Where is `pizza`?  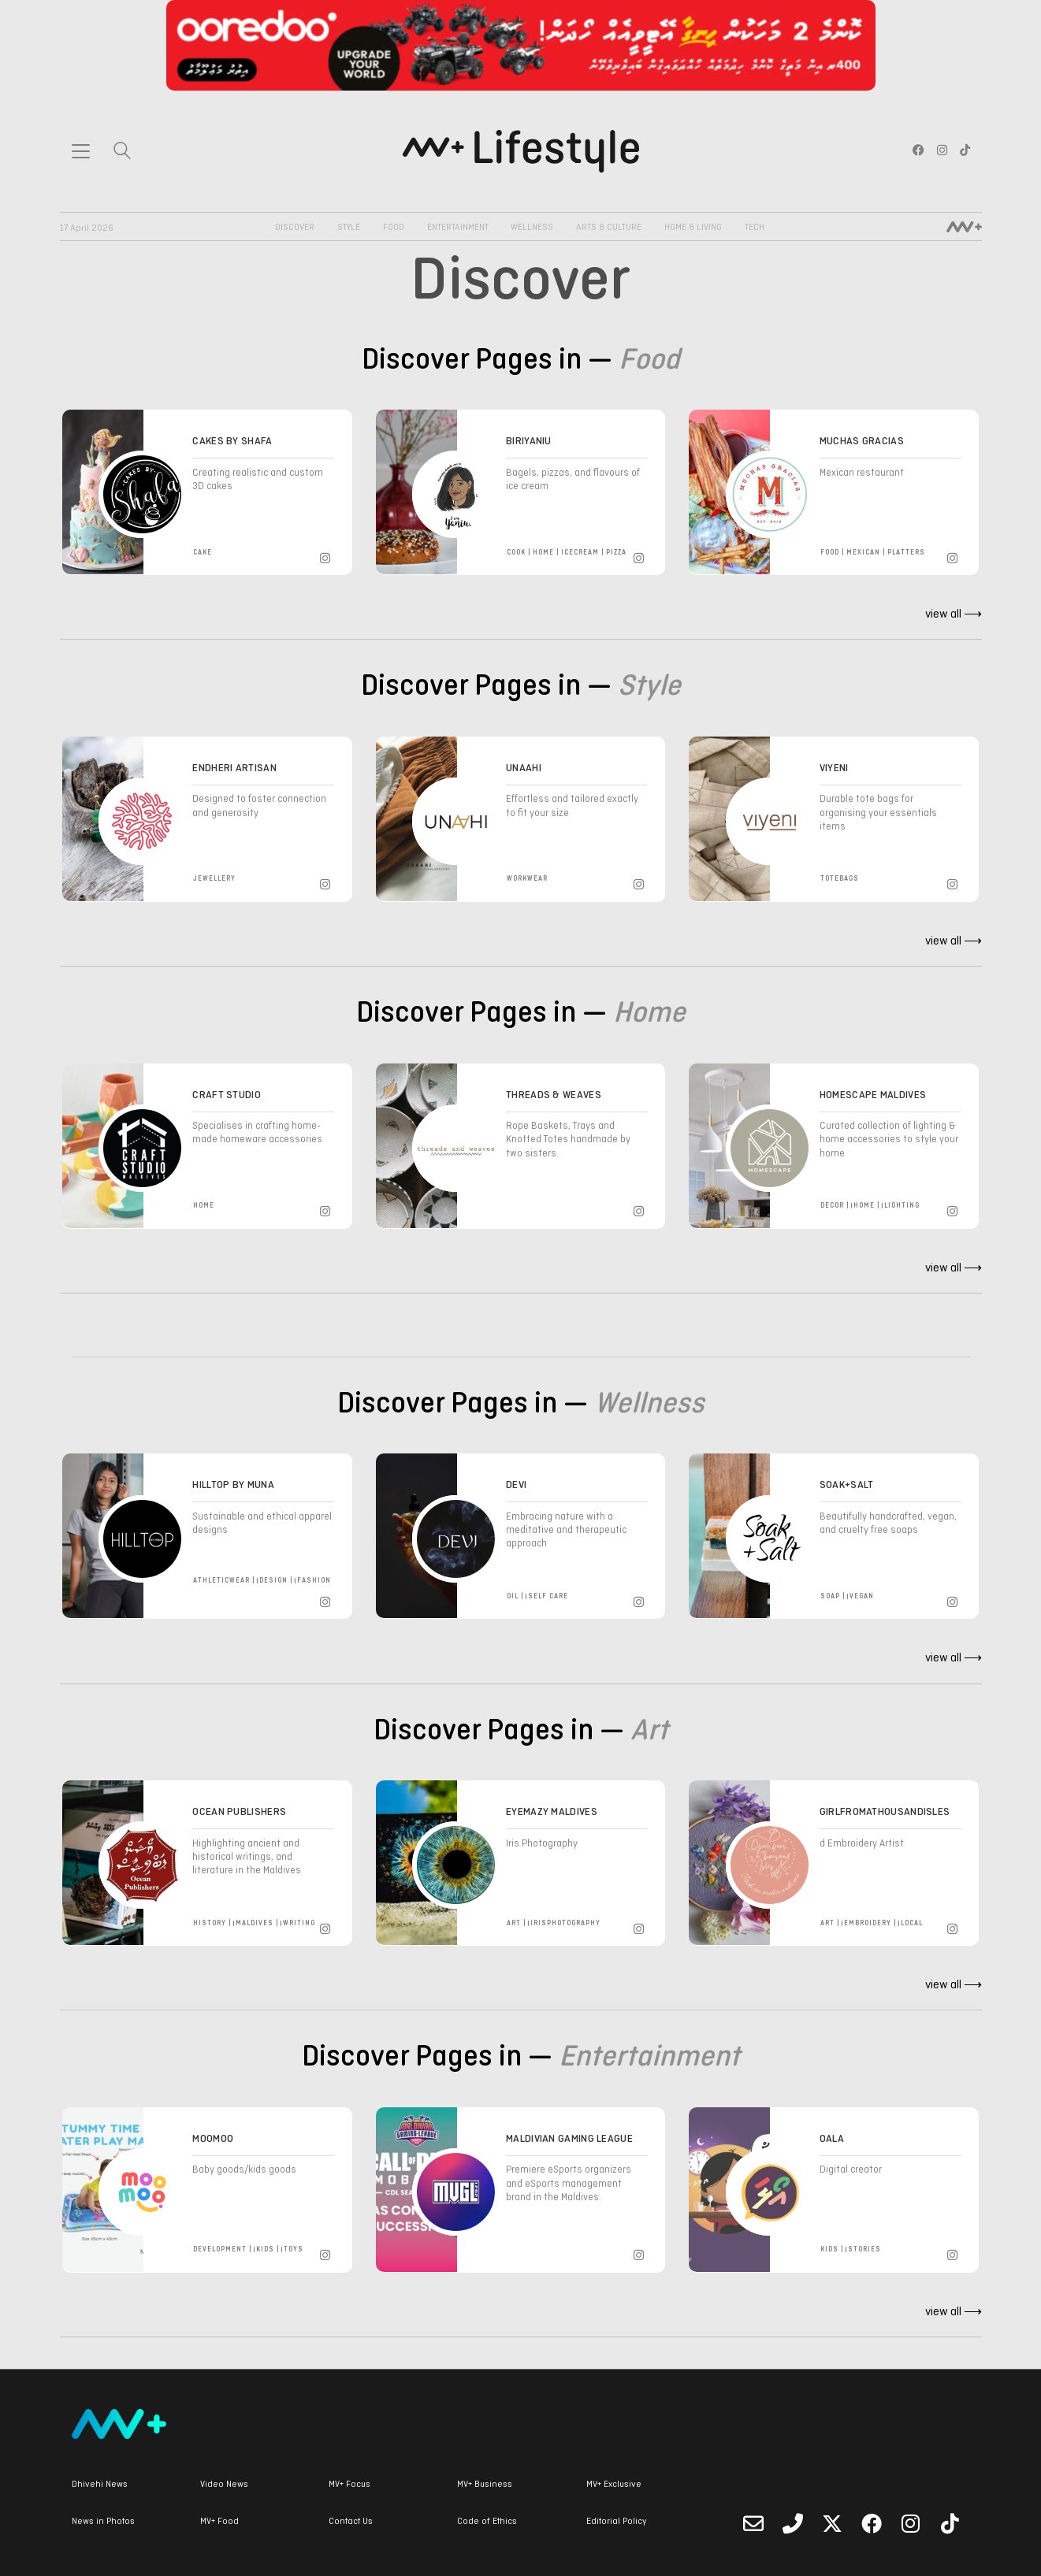
pizza is located at coordinates (616, 552).